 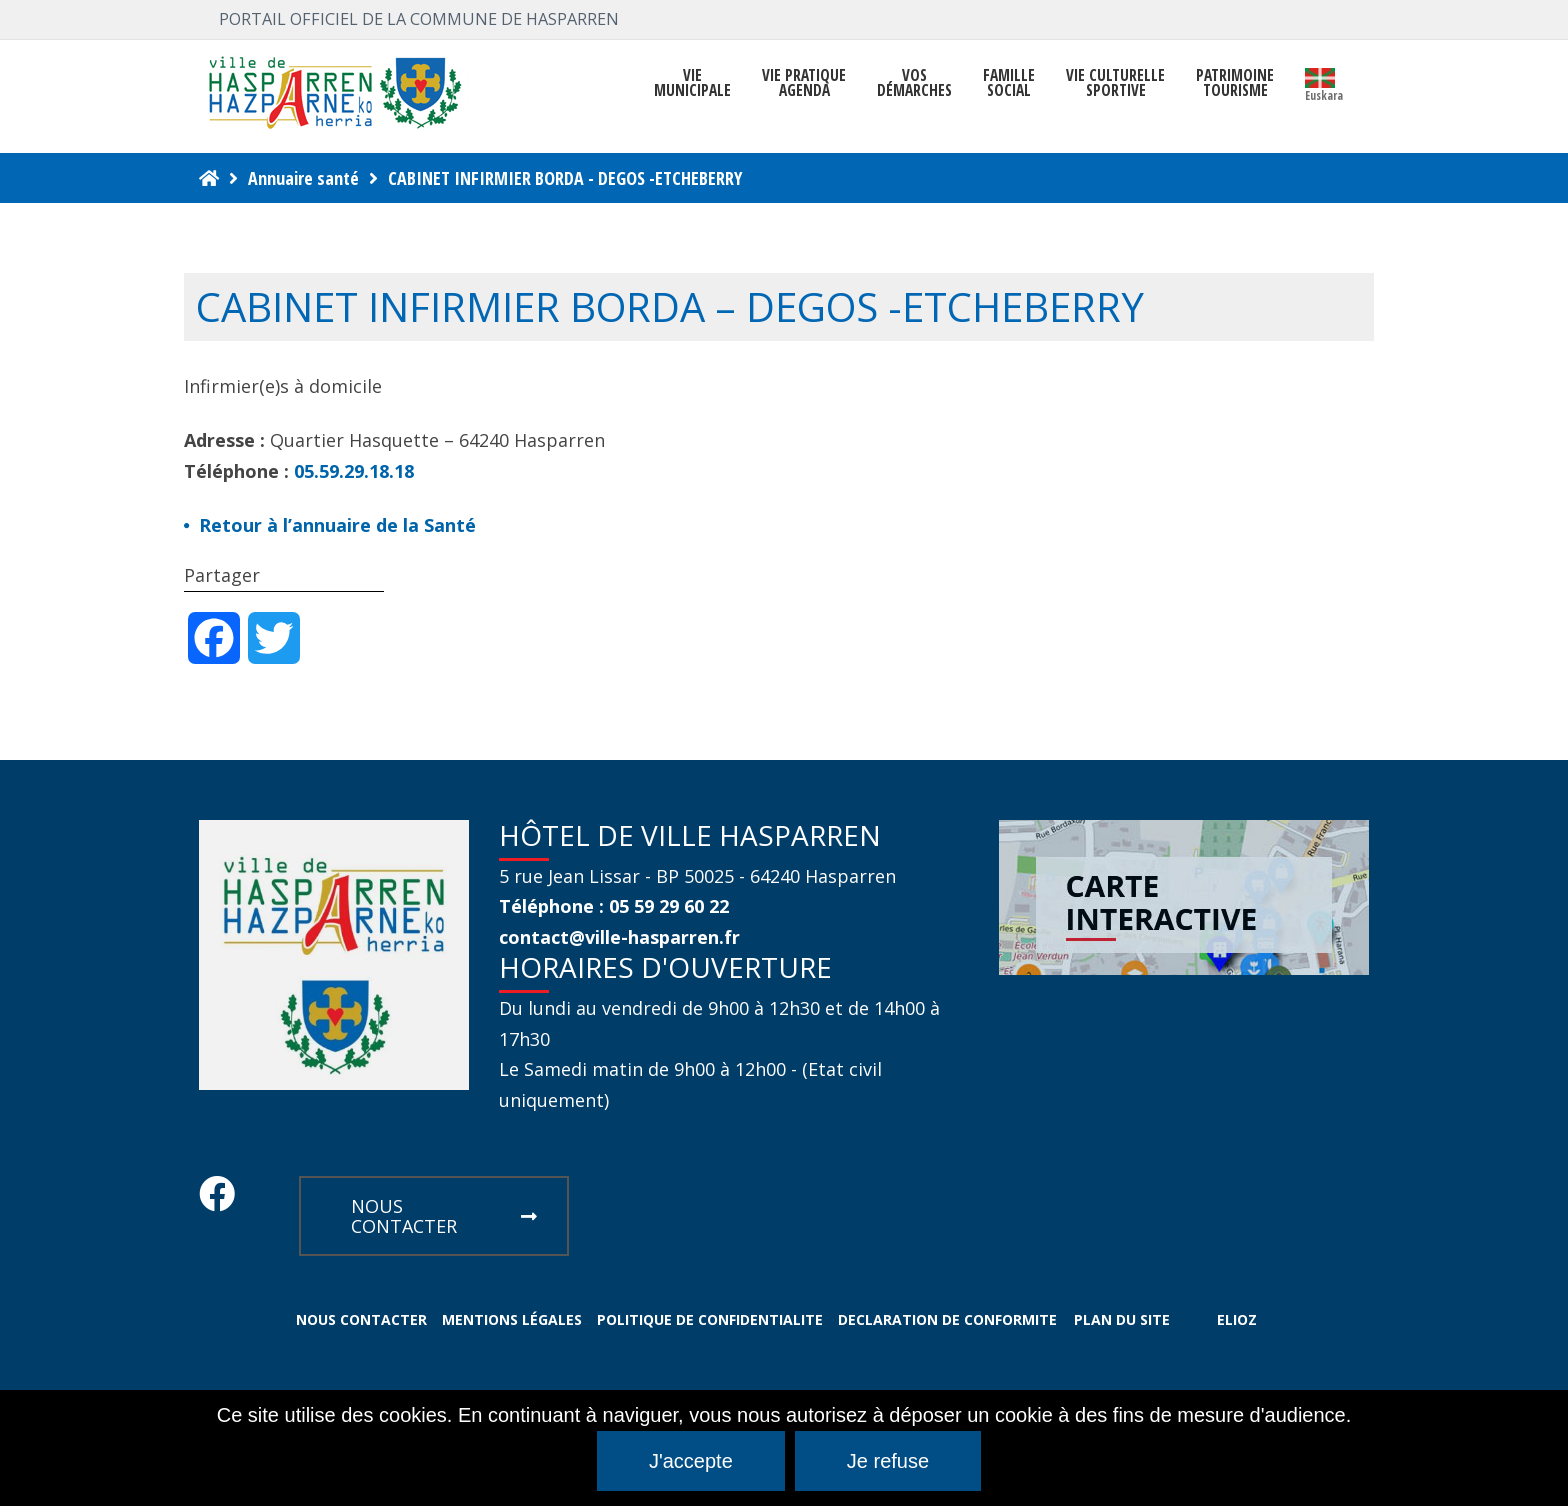 I want to click on POLITIQUE DE CONFIDENTIALITE, so click(x=710, y=1319).